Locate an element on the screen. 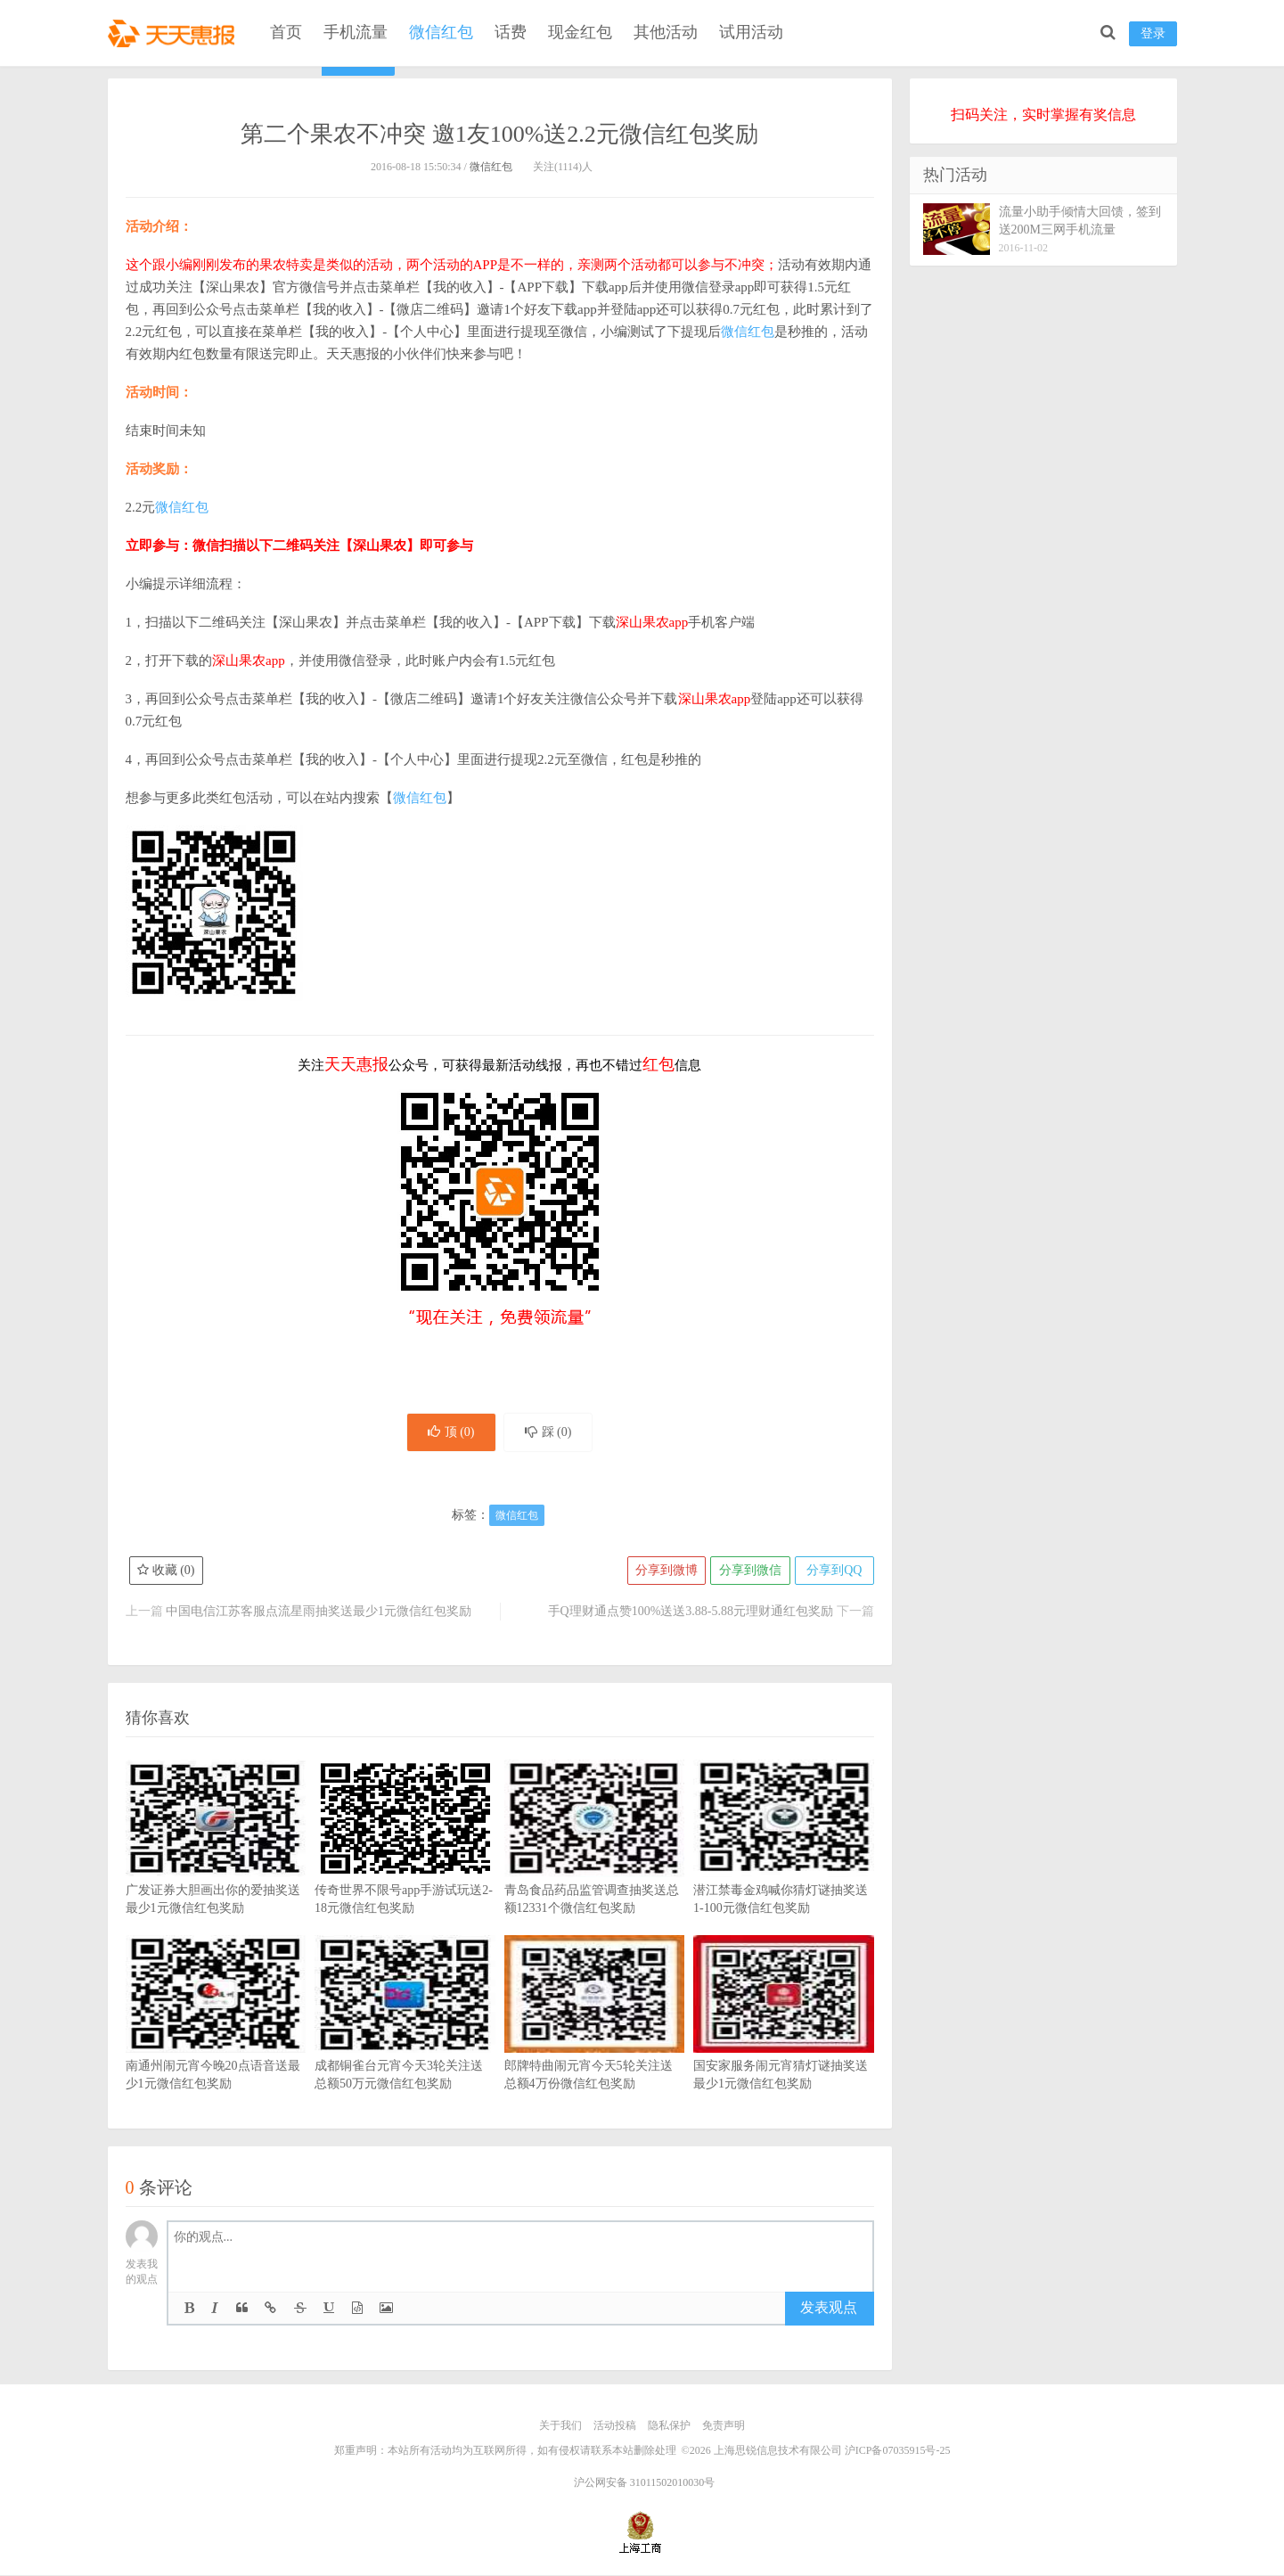 This screenshot has width=1284, height=2576. 分享到微信 is located at coordinates (749, 1572).